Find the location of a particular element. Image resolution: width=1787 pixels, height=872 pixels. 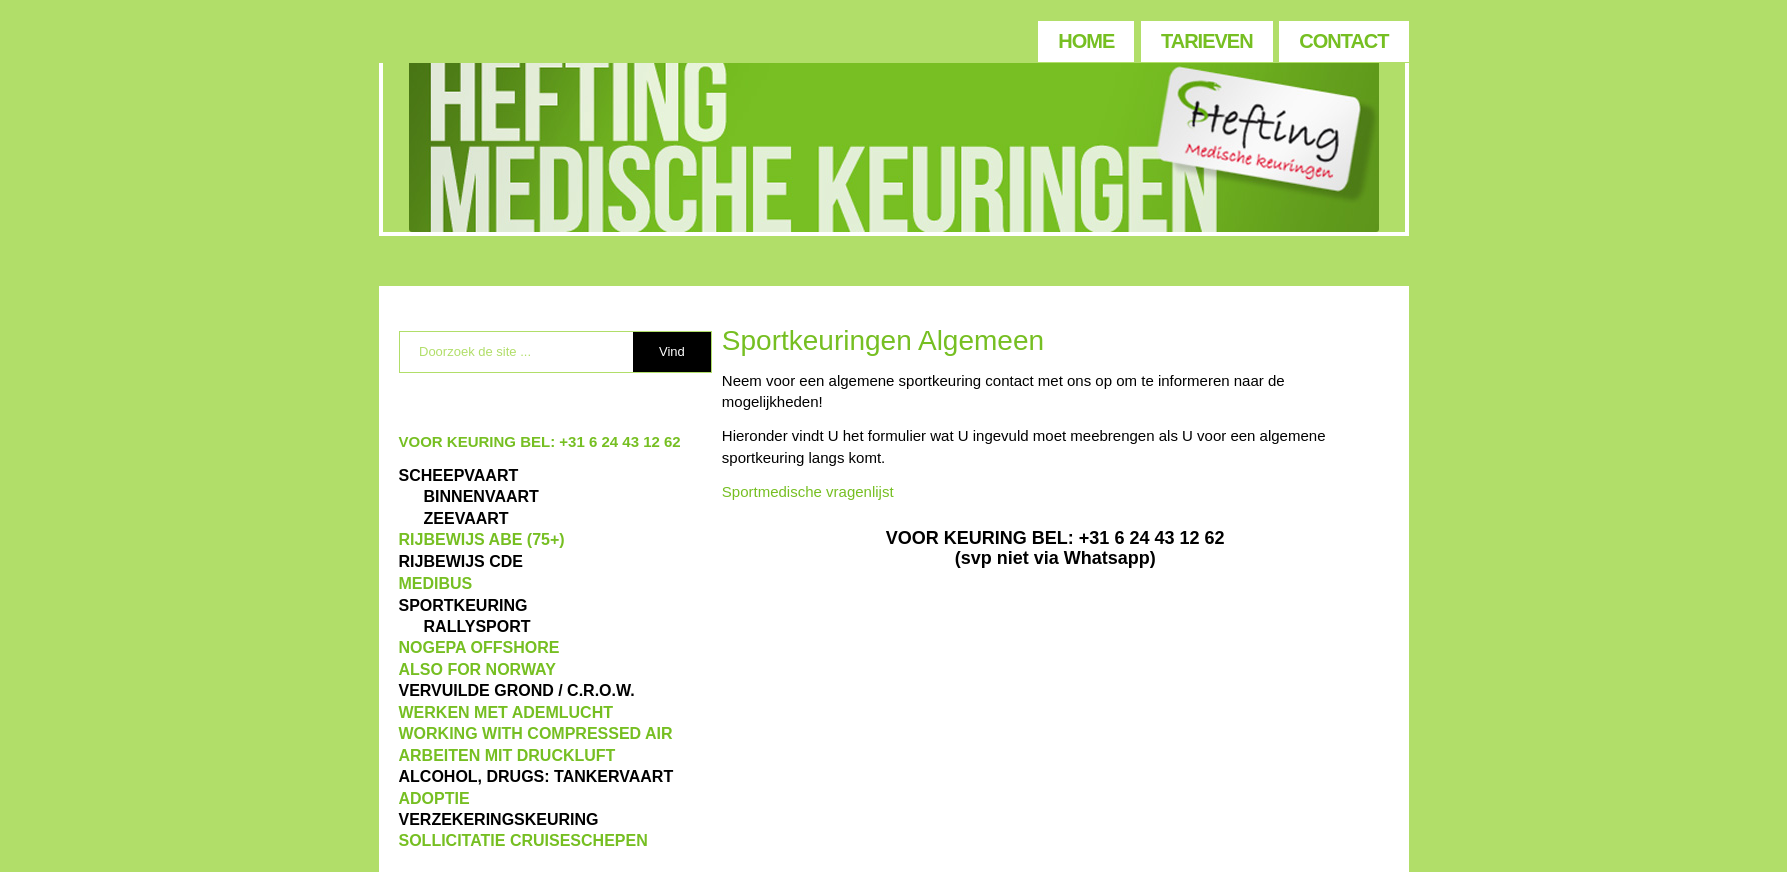

MEDIBUS is located at coordinates (436, 583).